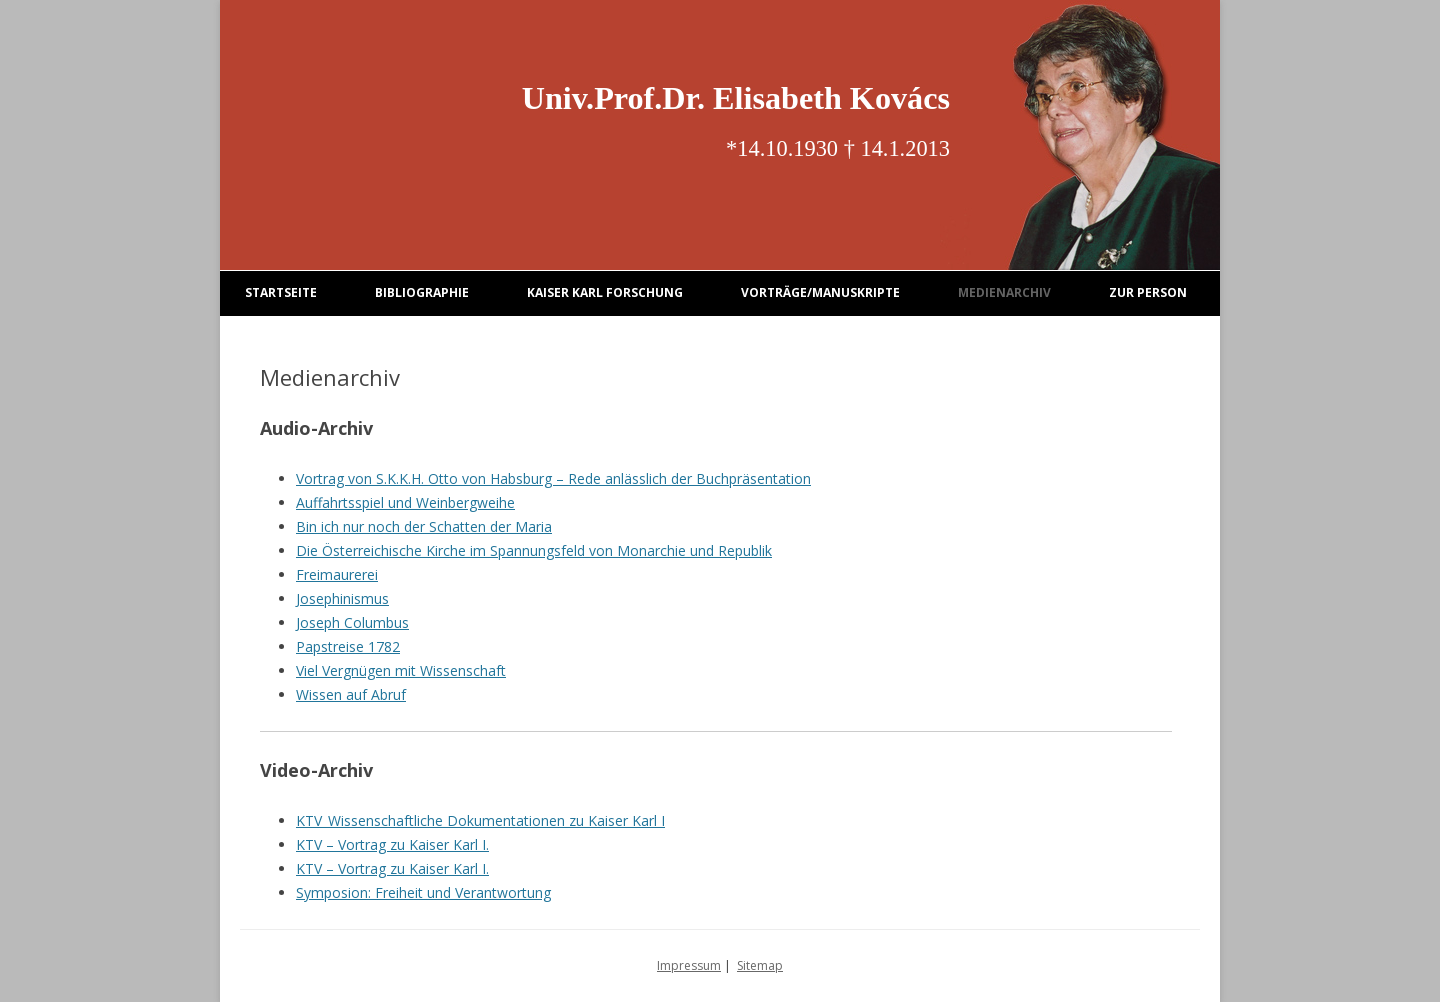  Describe the element at coordinates (1148, 292) in the screenshot. I see `Zur Person` at that location.